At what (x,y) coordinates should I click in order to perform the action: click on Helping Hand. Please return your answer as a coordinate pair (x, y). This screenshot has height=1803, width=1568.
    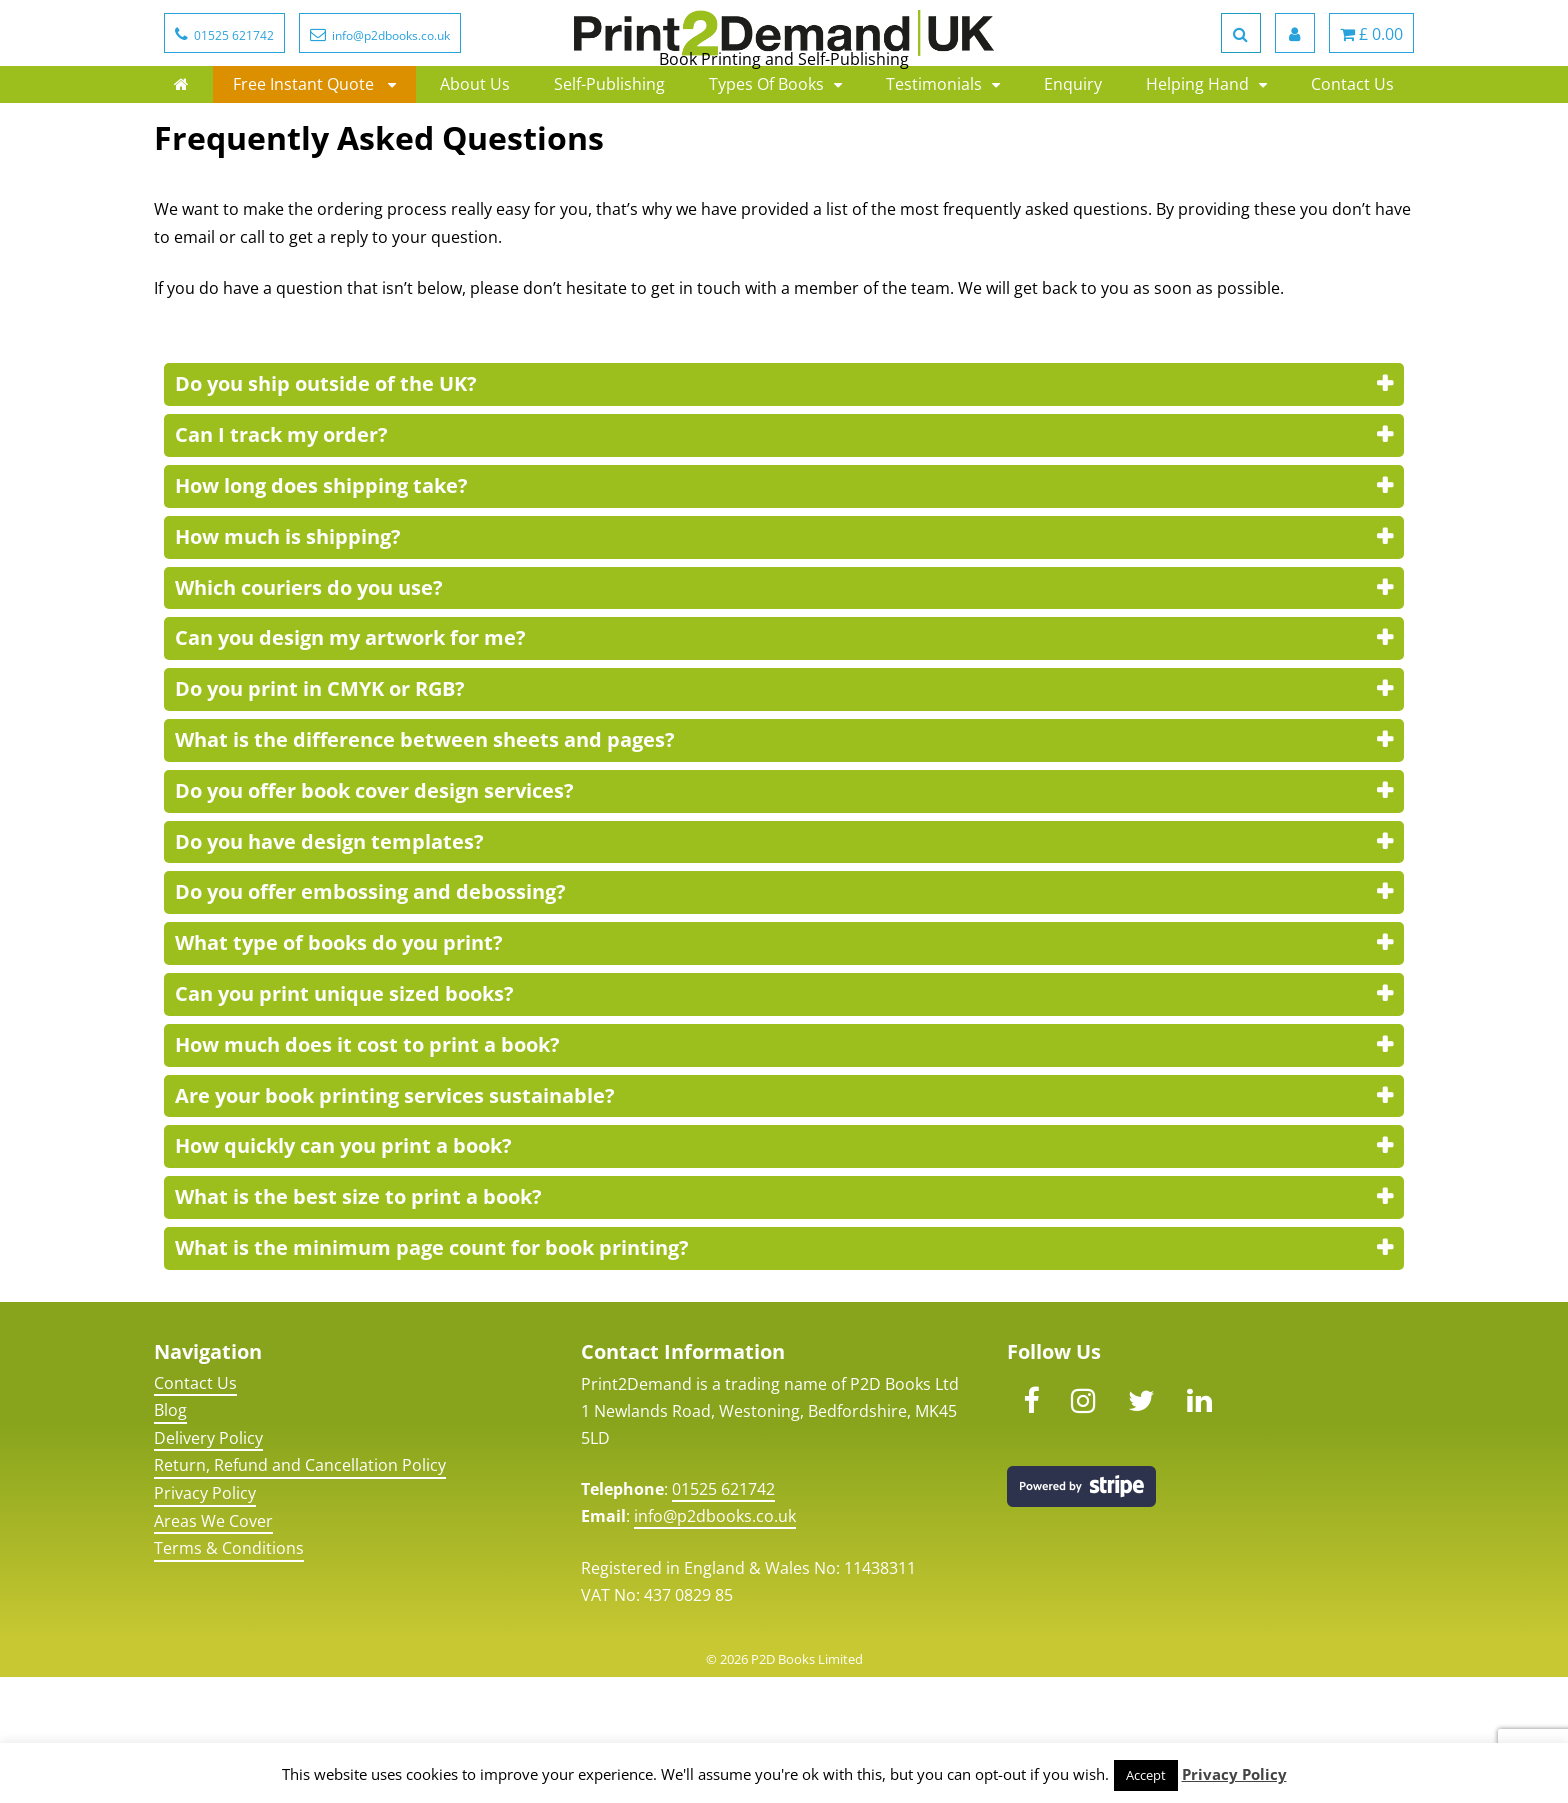
    Looking at the image, I should click on (1197, 160).